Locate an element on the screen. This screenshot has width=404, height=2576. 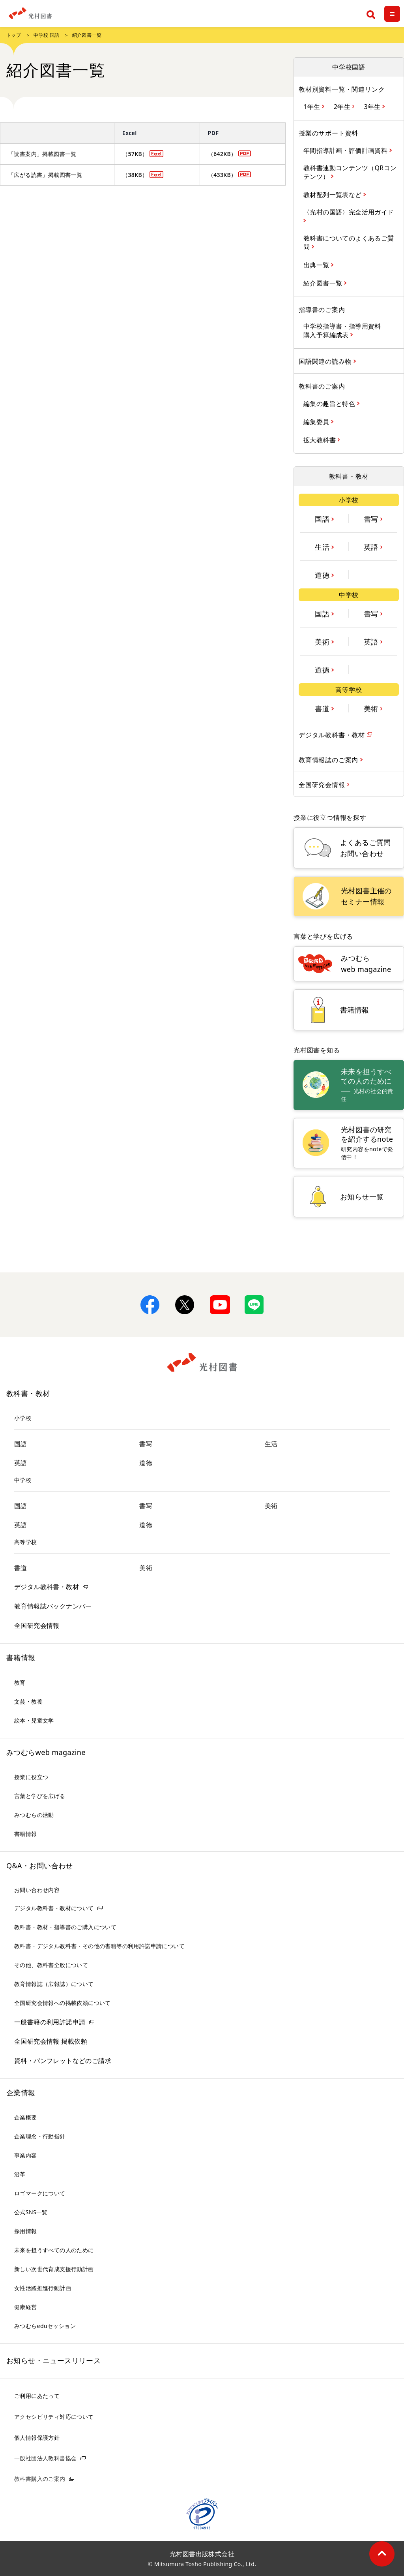
中学校 国語 is located at coordinates (47, 35).